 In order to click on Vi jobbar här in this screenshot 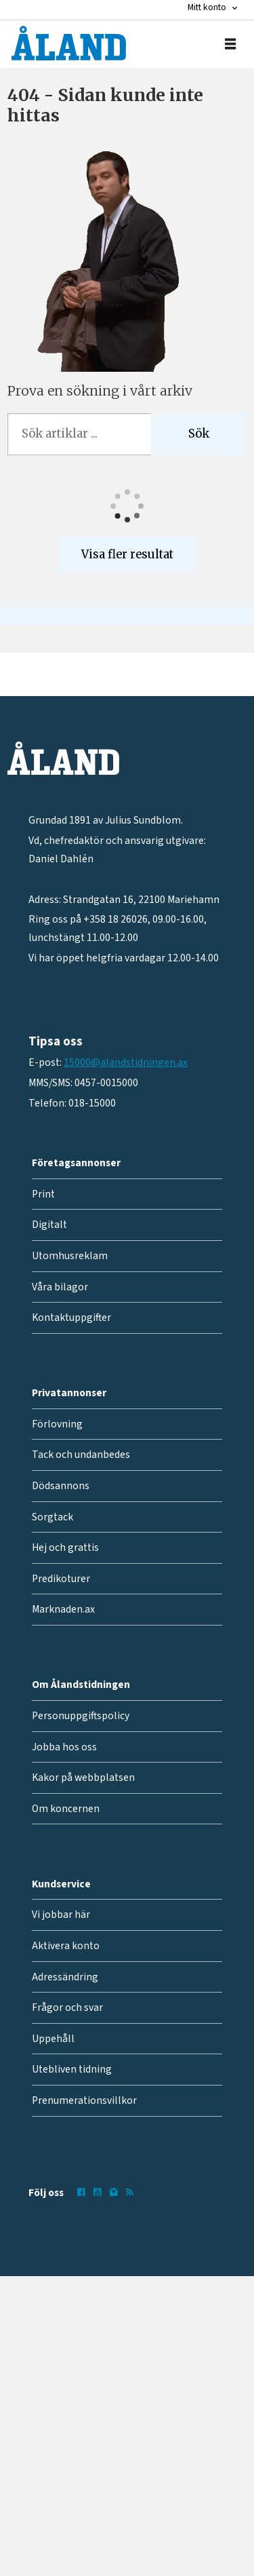, I will do `click(61, 1914)`.